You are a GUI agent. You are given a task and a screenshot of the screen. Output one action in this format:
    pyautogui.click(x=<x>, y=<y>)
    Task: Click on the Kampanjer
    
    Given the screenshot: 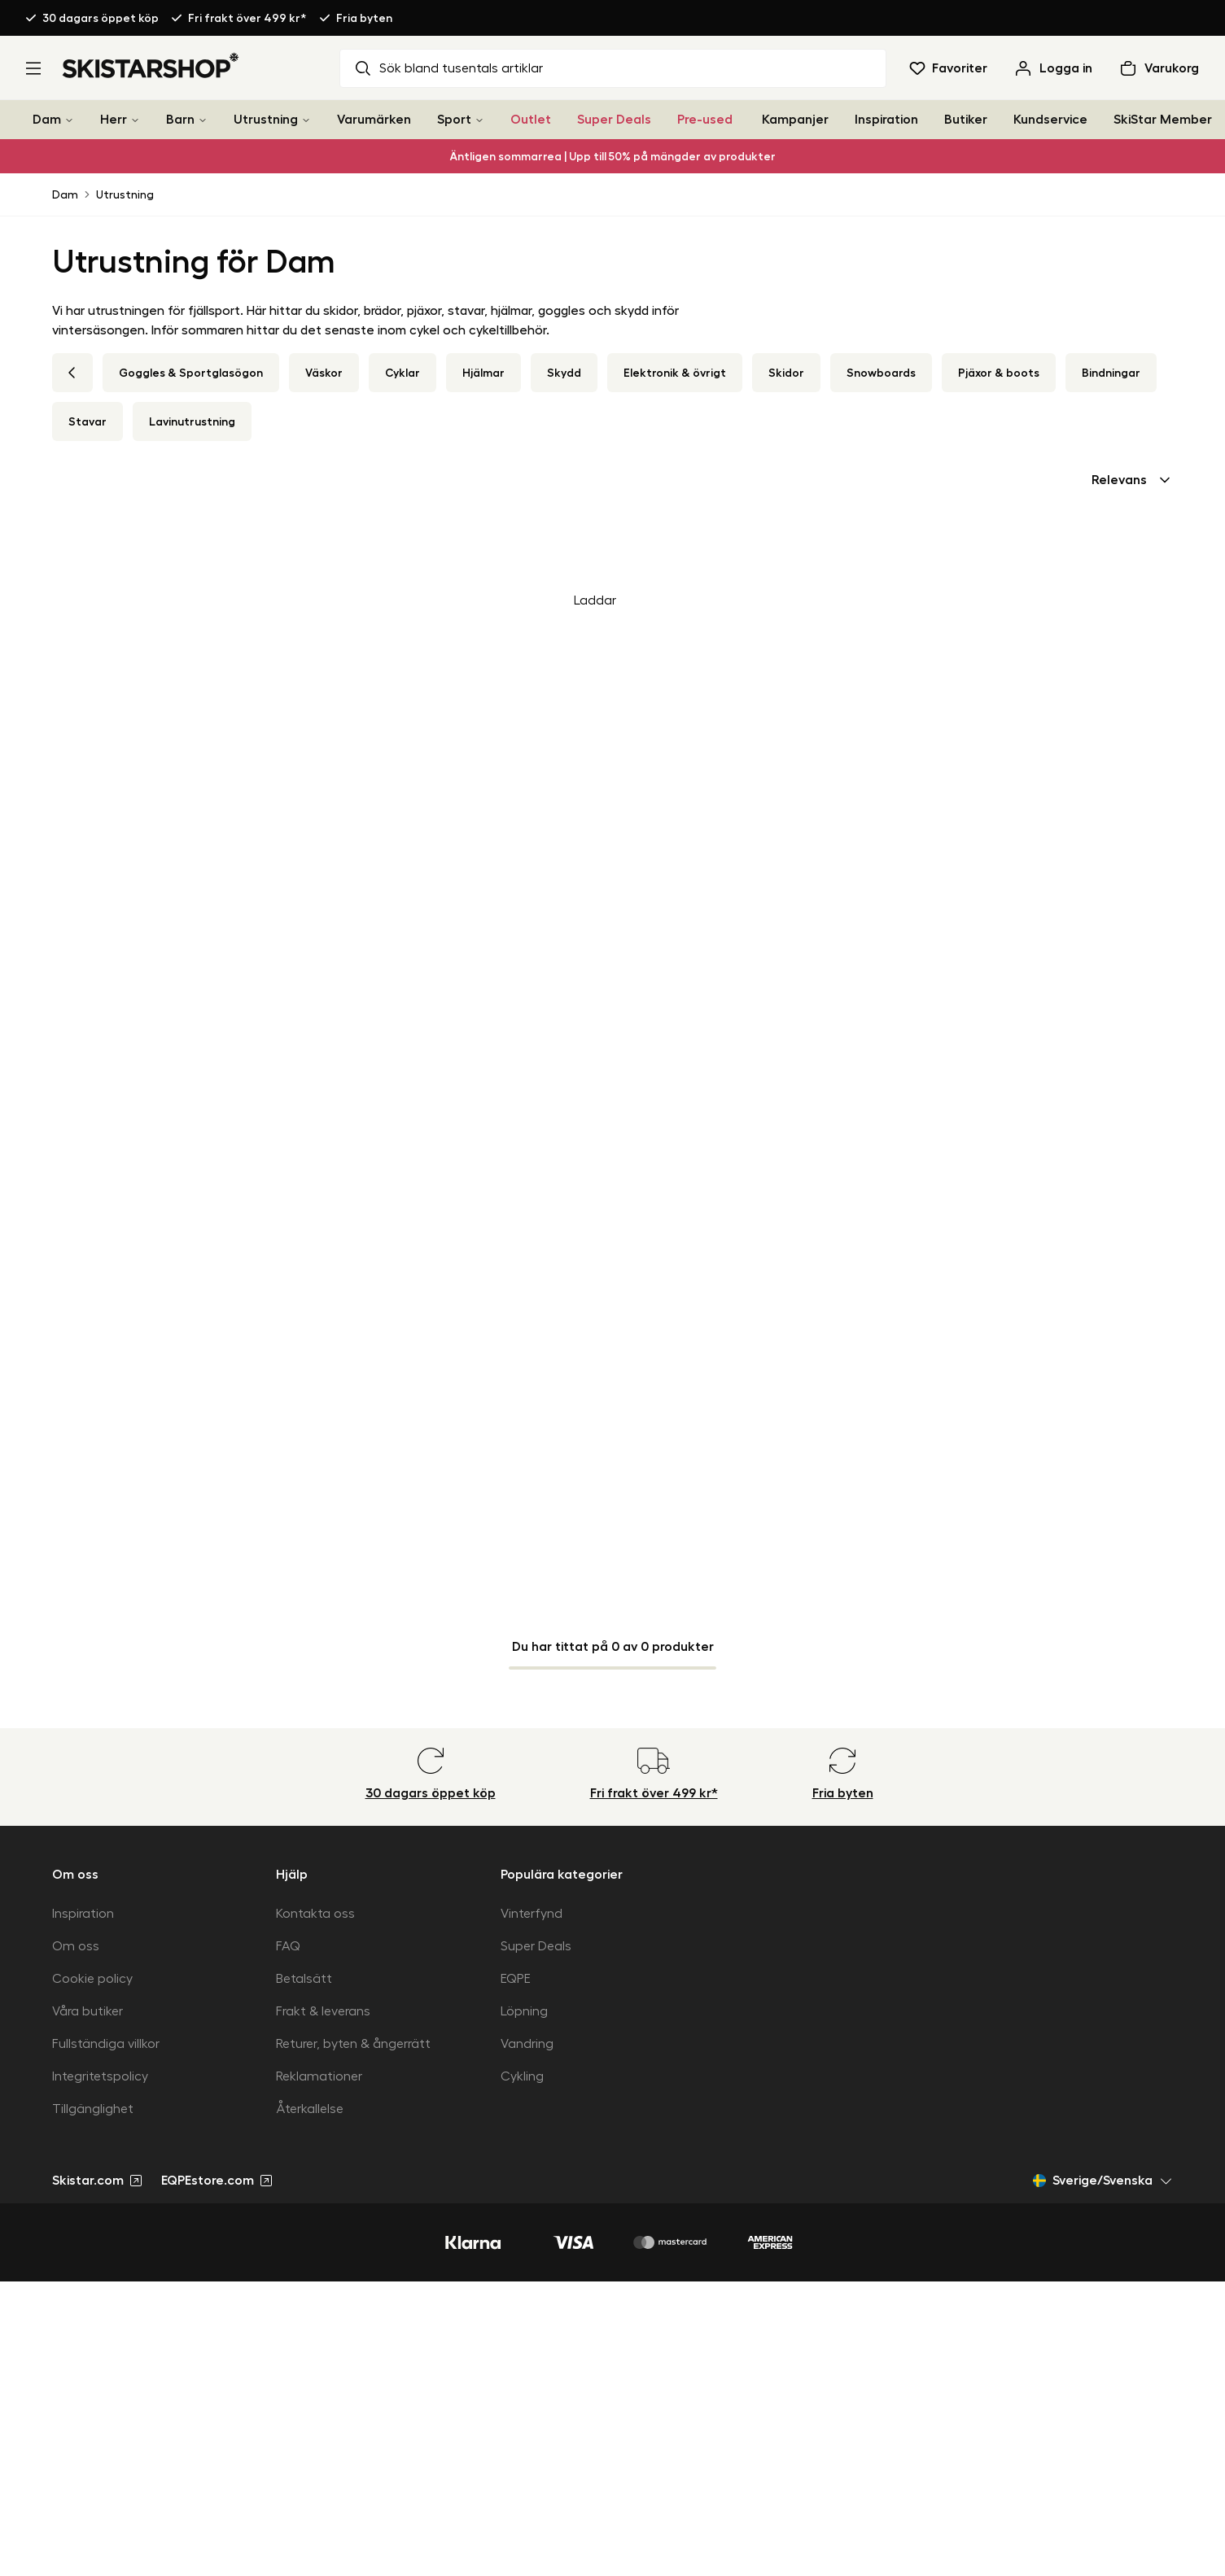 What is the action you would take?
    pyautogui.click(x=795, y=119)
    